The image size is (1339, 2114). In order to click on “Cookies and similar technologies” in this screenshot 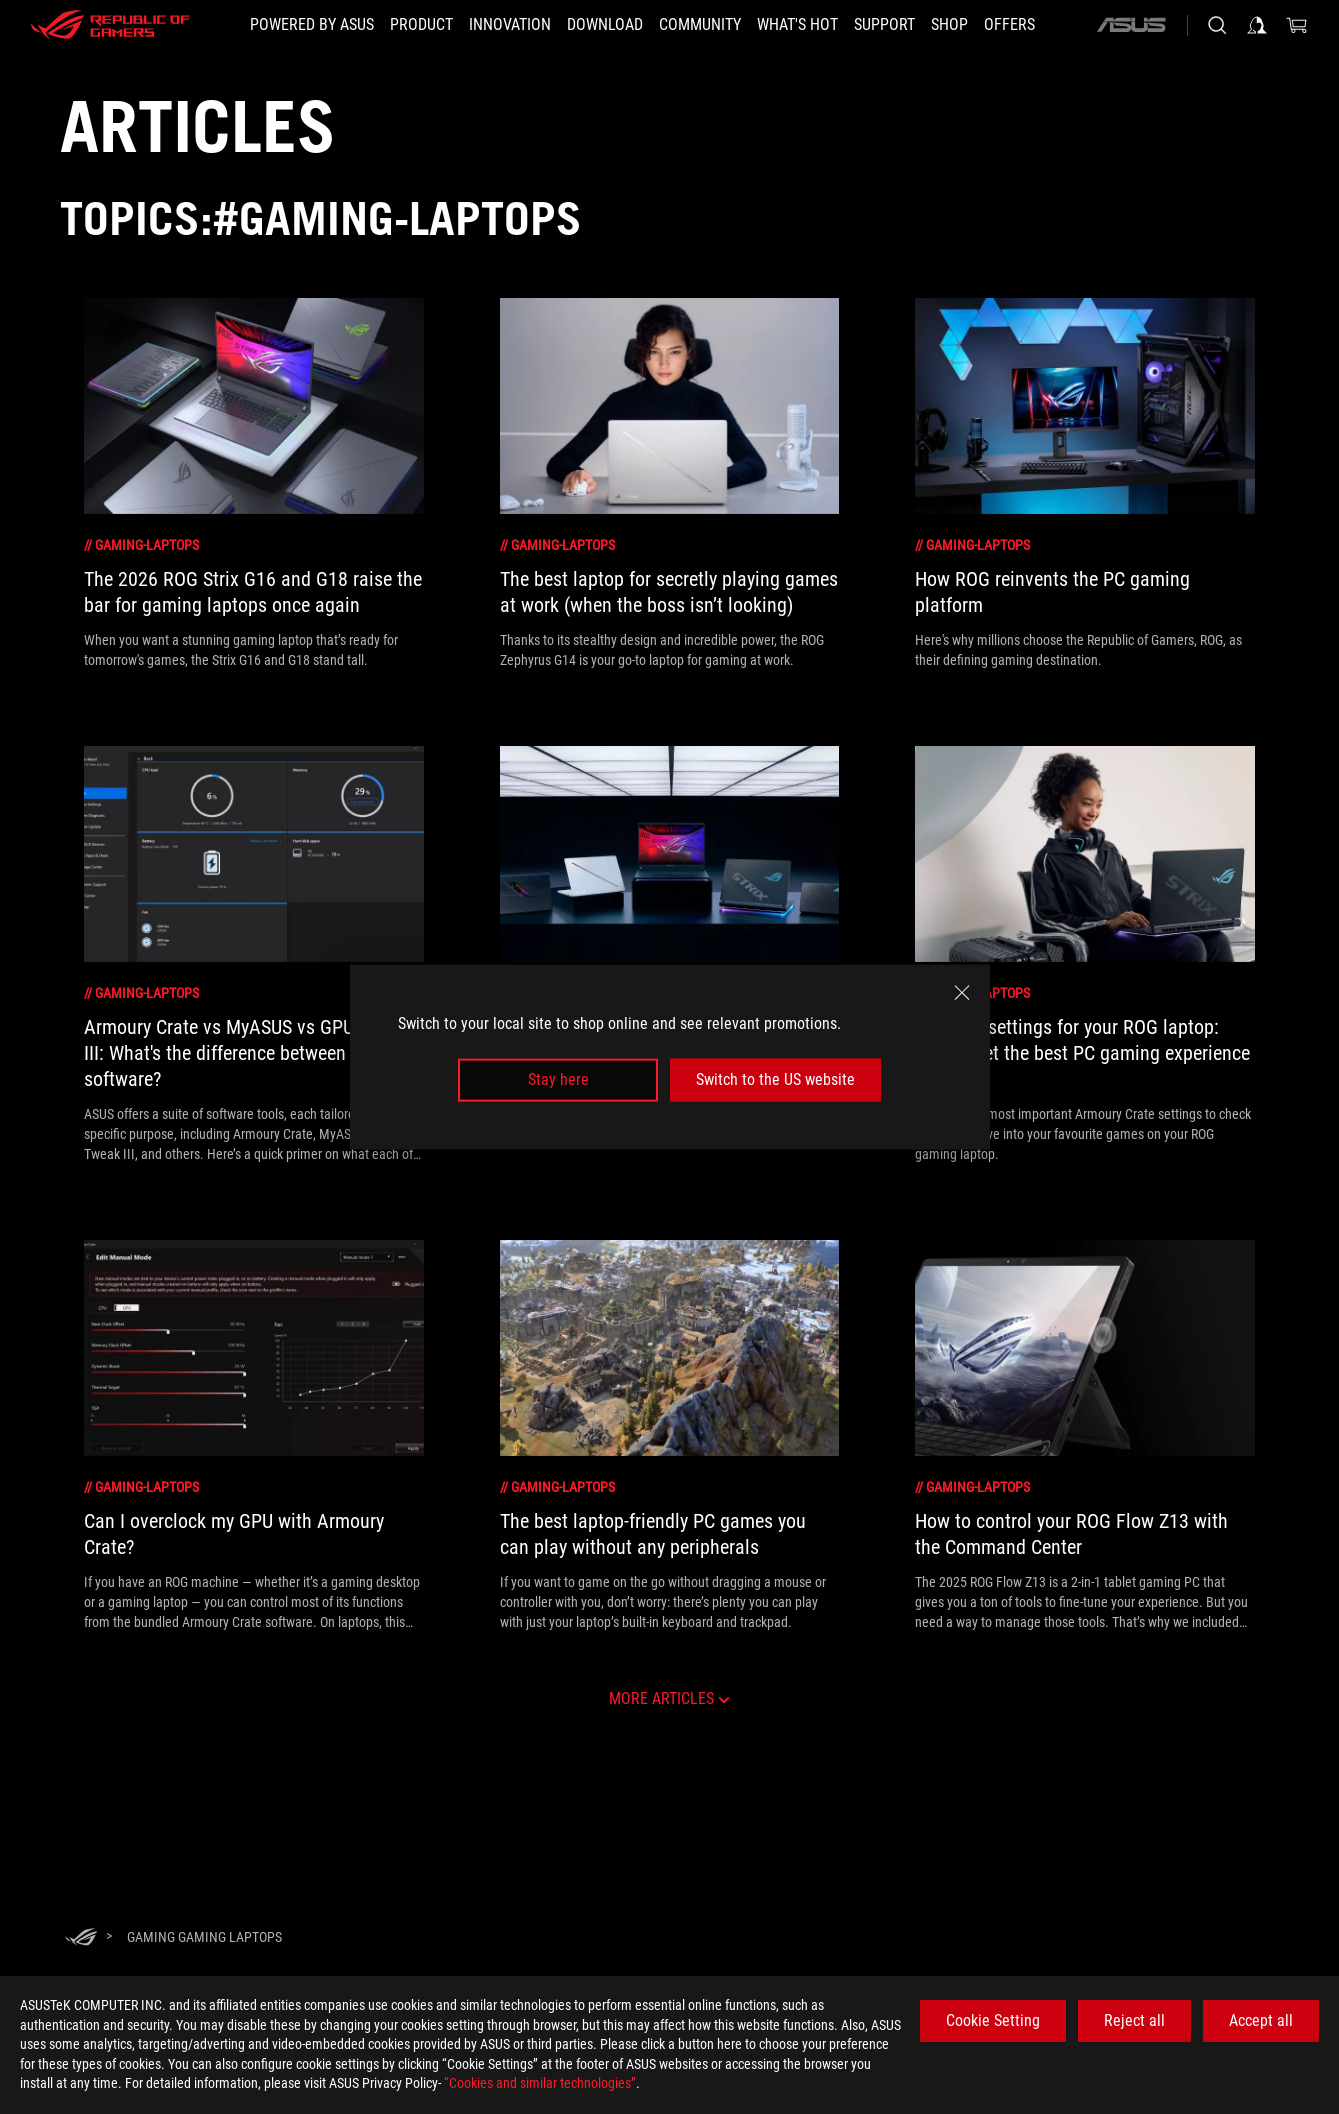, I will do `click(540, 2083)`.